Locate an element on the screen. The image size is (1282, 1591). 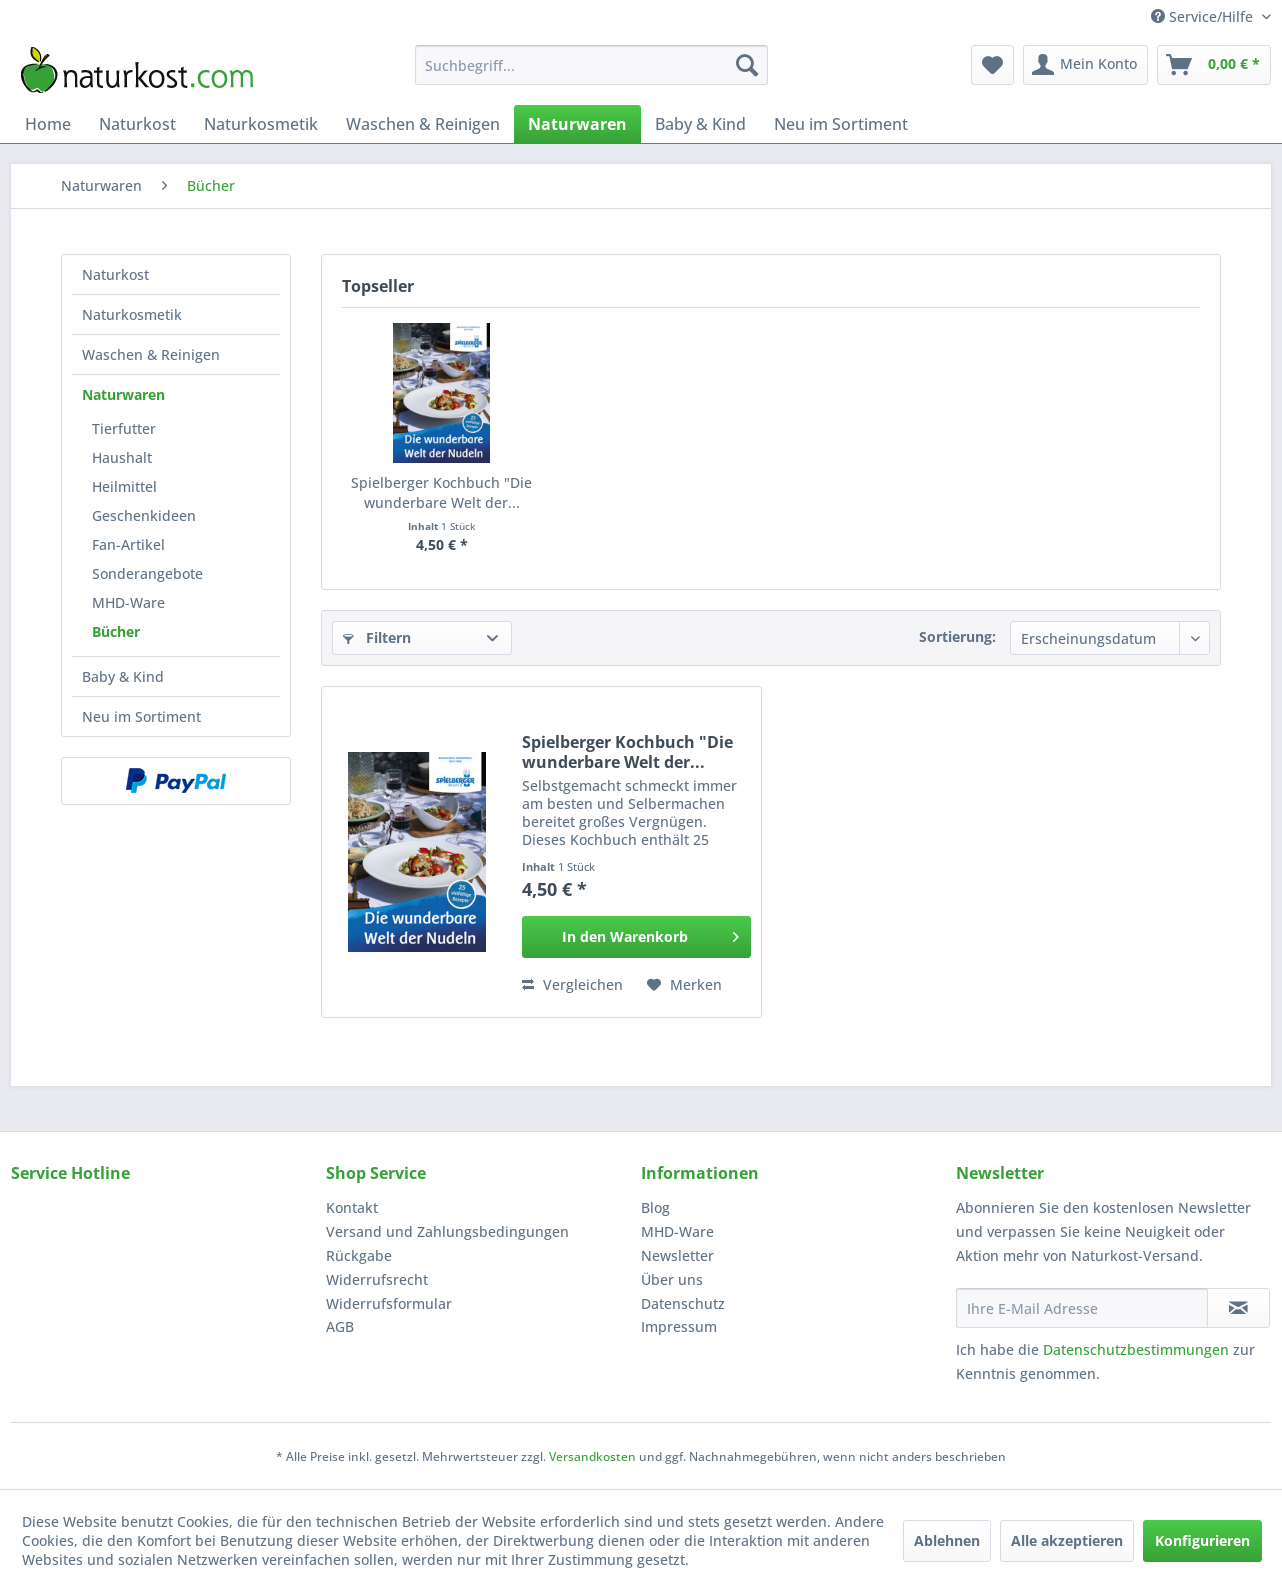
[Naturkost] is located at coordinates (137, 124).